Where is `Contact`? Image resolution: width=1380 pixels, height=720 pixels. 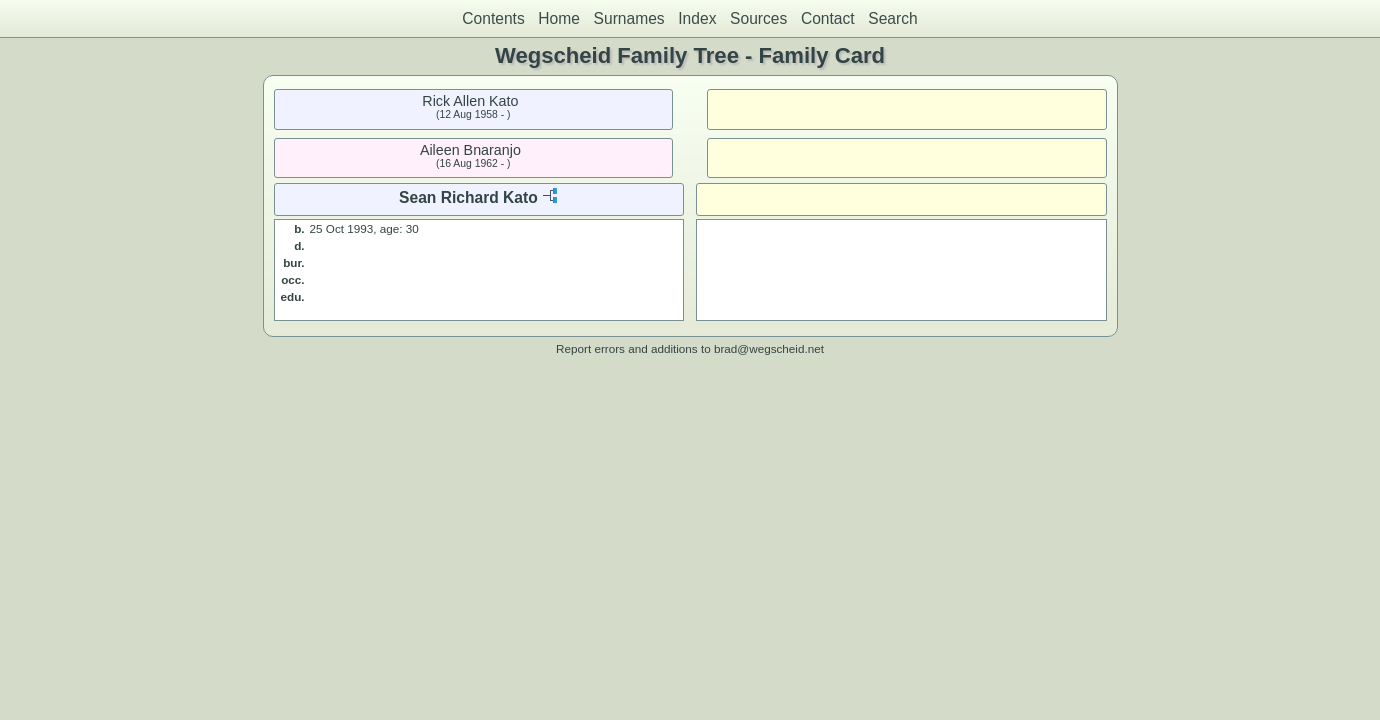
Contact is located at coordinates (828, 18).